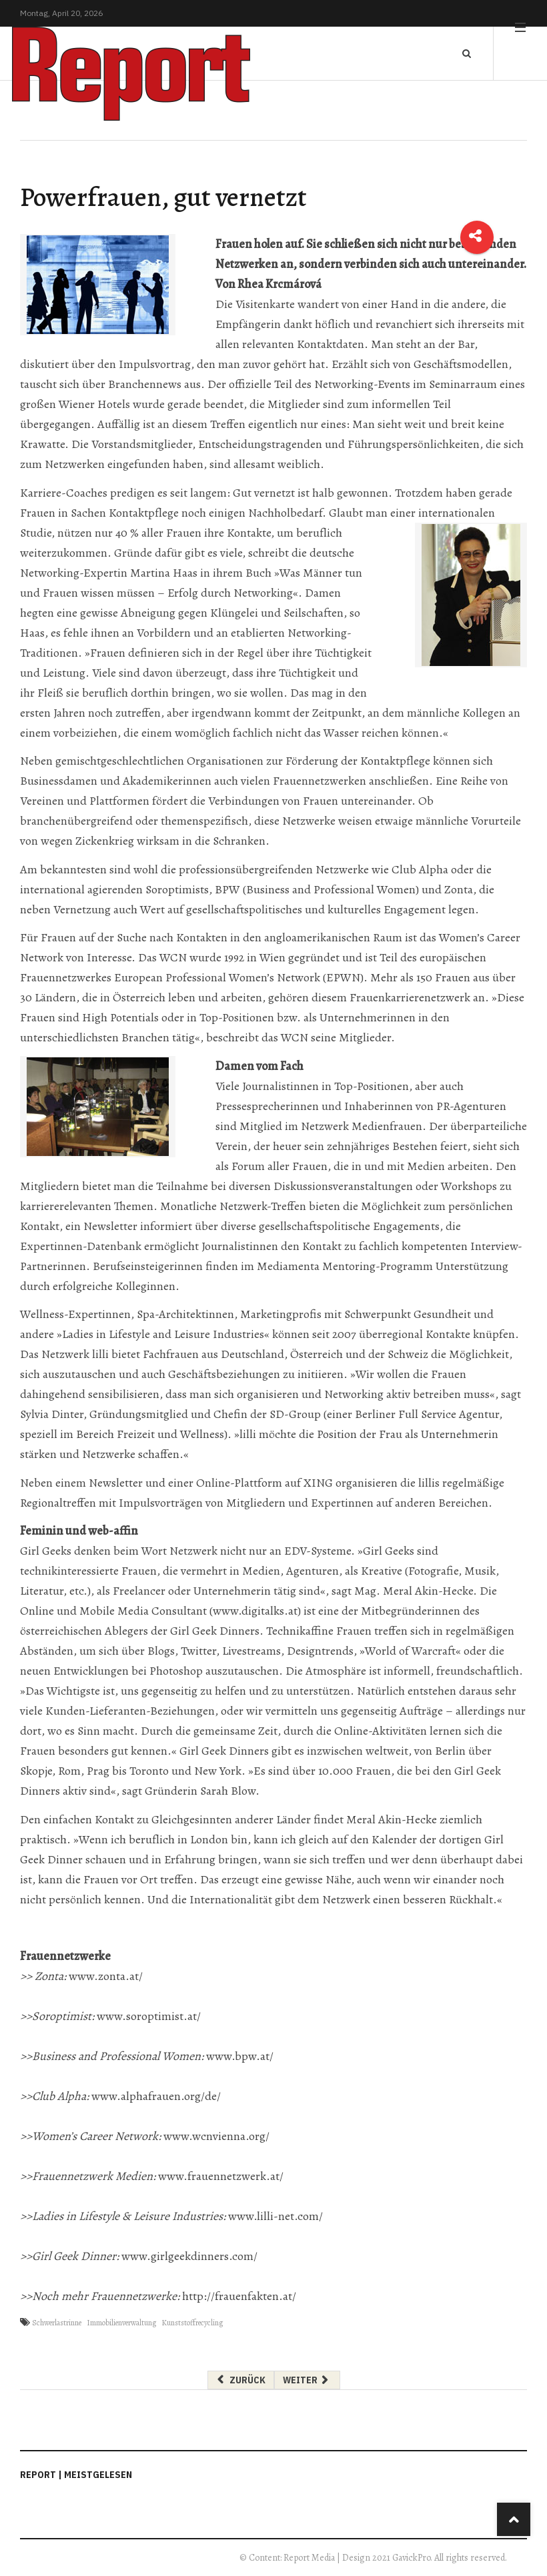  I want to click on Immobilienverwaltung, so click(121, 2322).